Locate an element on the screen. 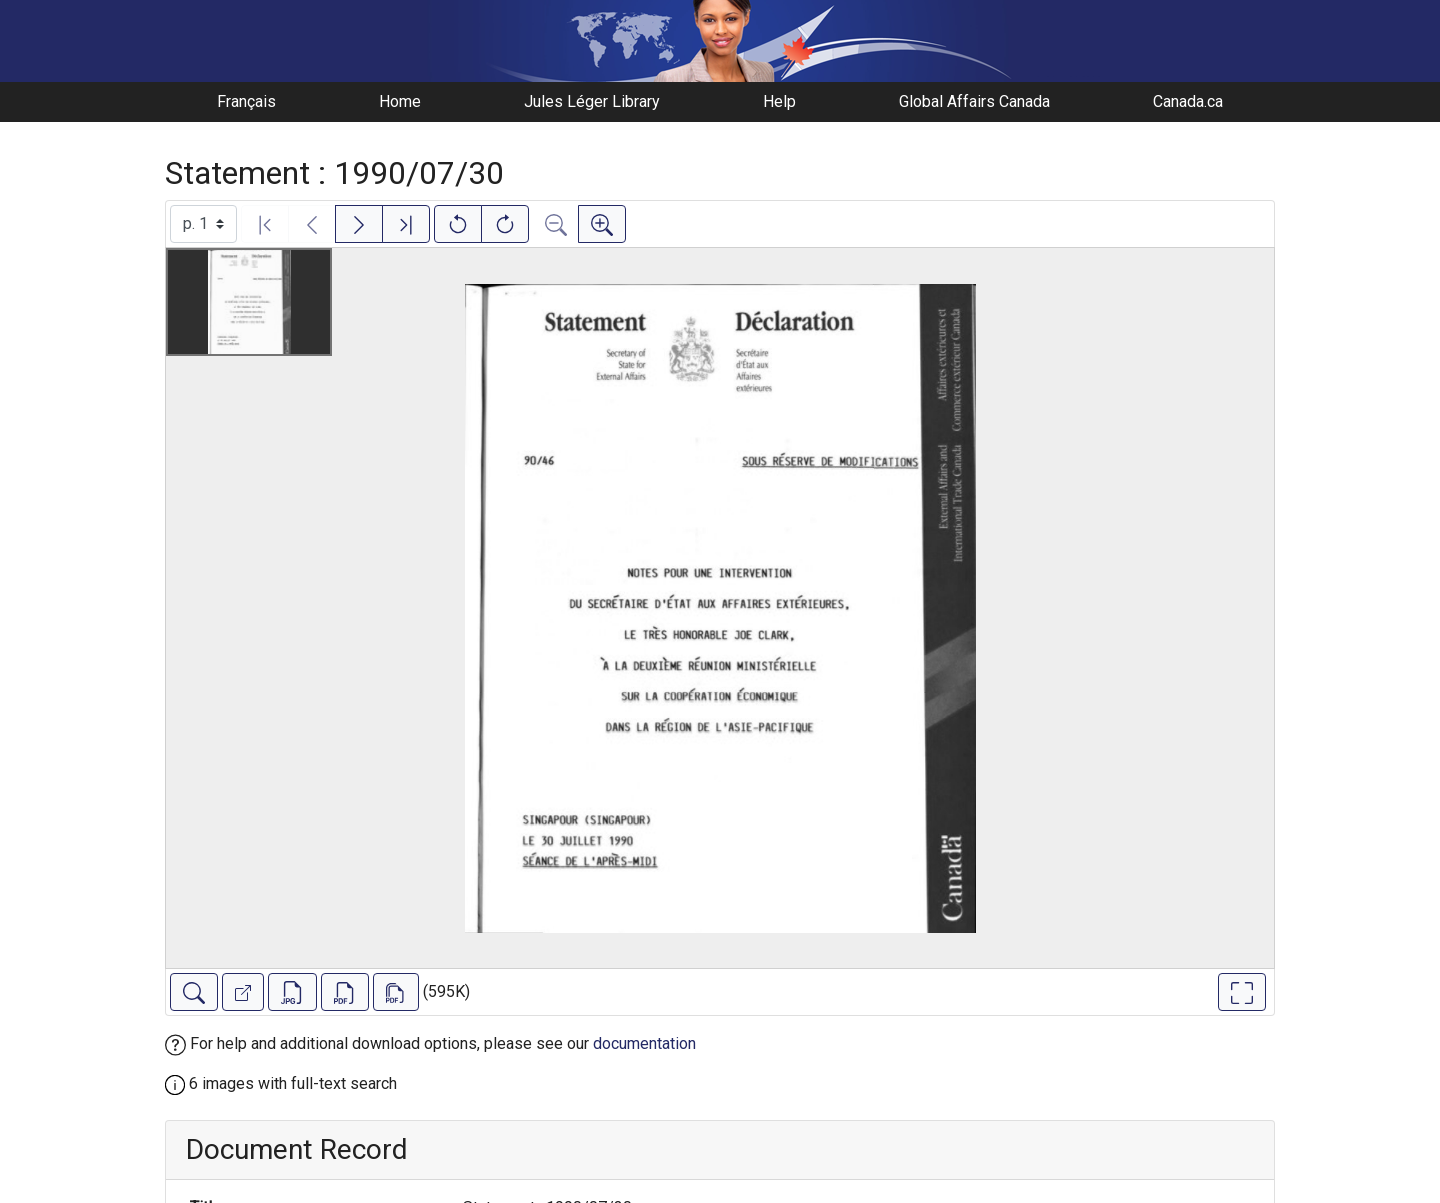  Français is located at coordinates (246, 101).